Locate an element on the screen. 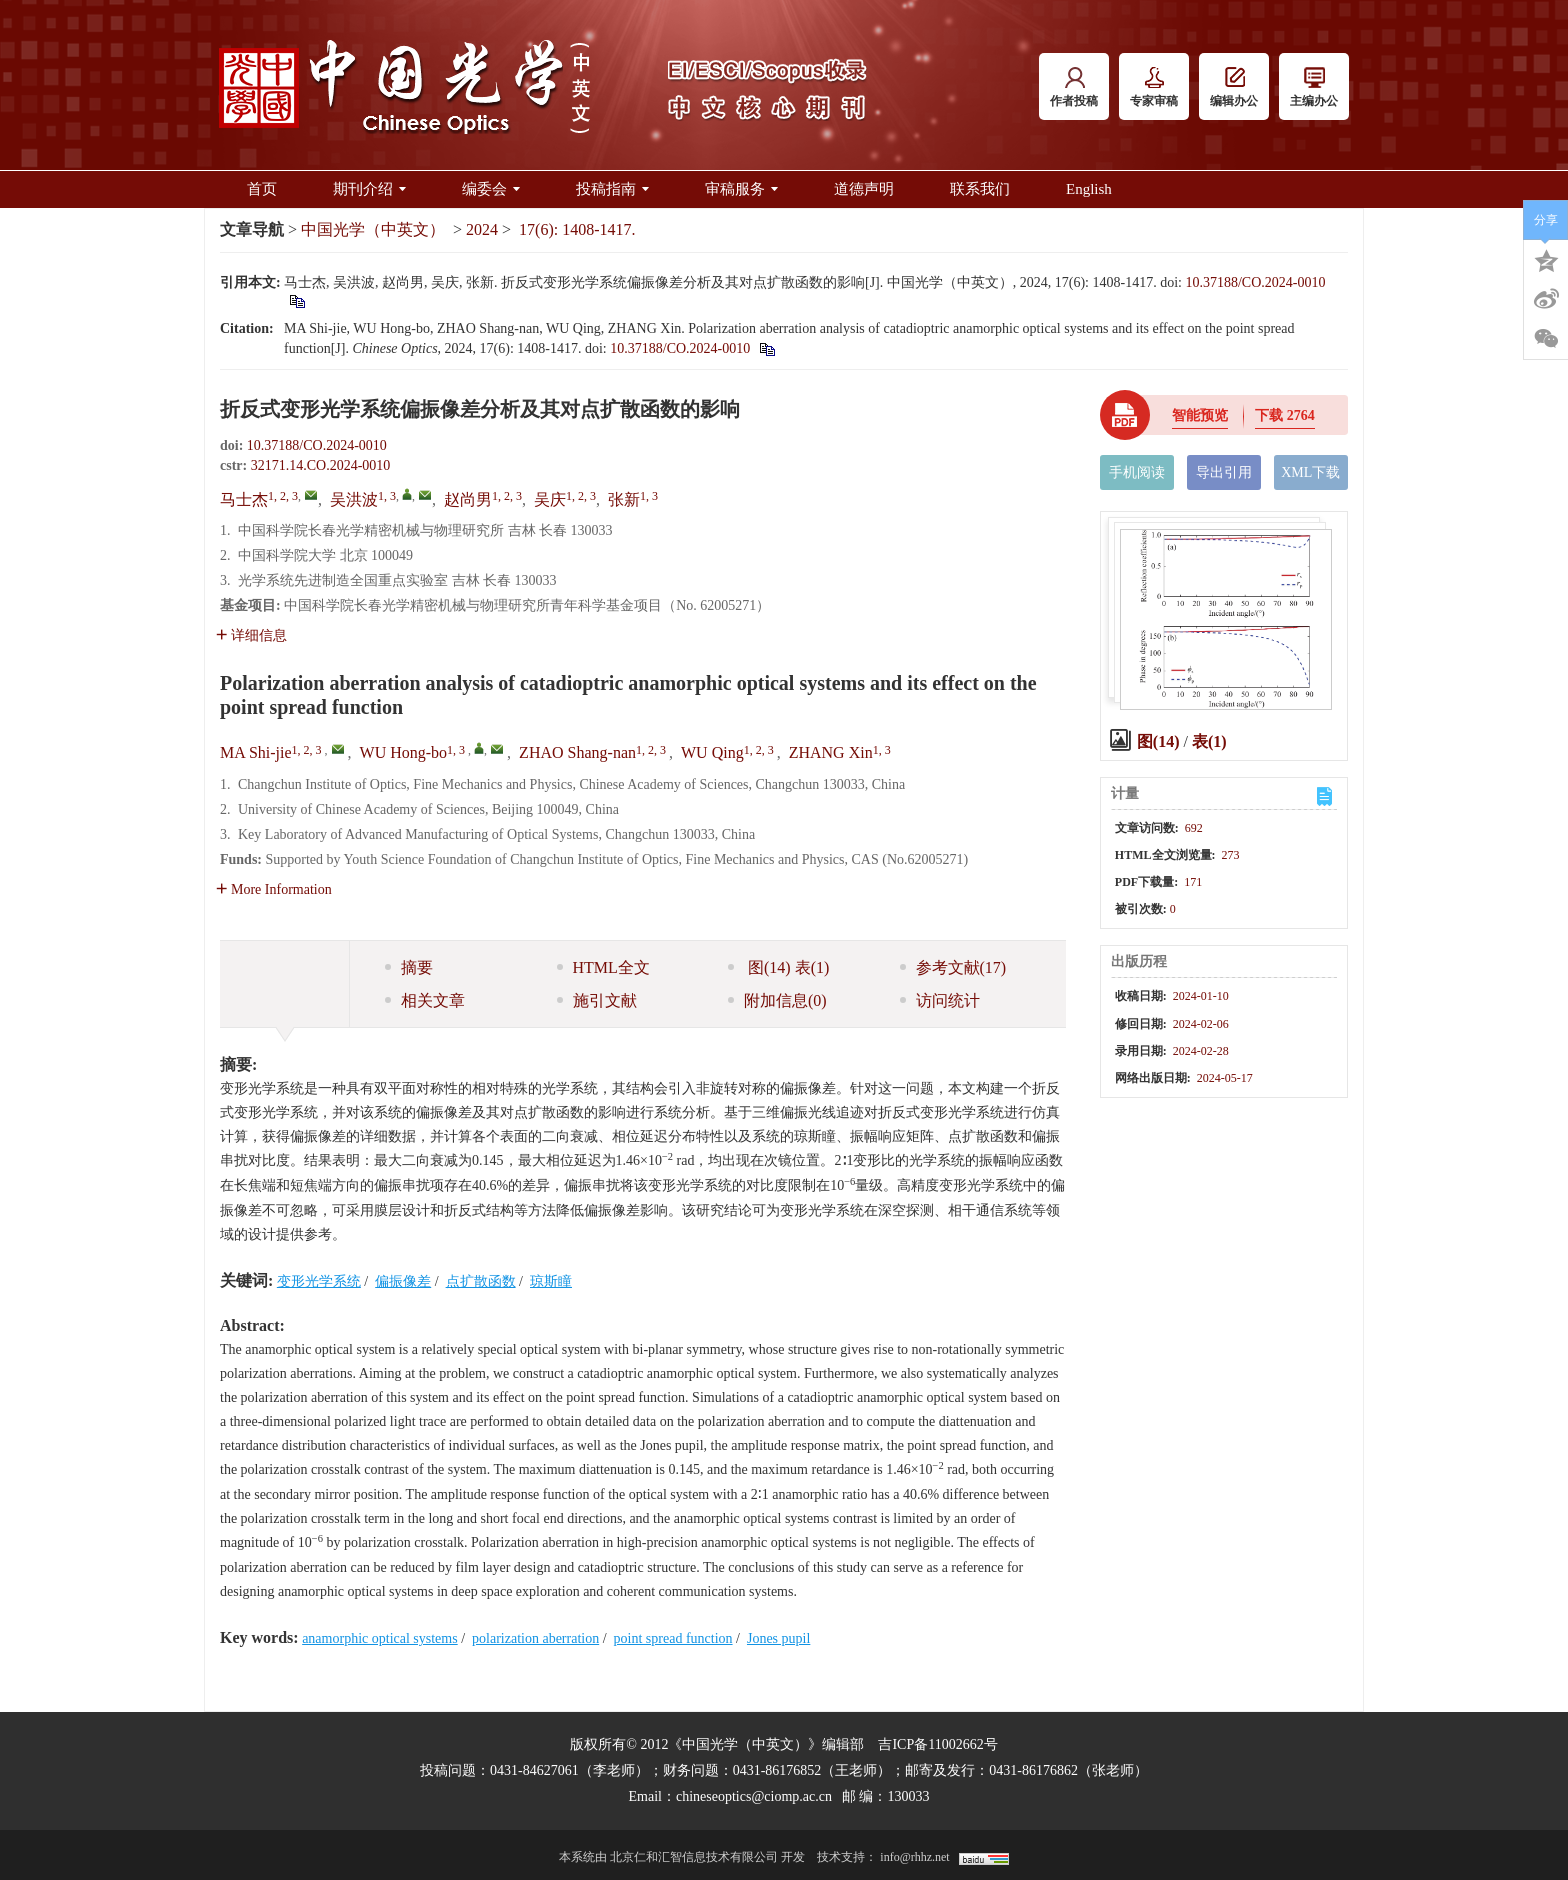 This screenshot has width=1568, height=1880. 专家审稿 is located at coordinates (1154, 87).